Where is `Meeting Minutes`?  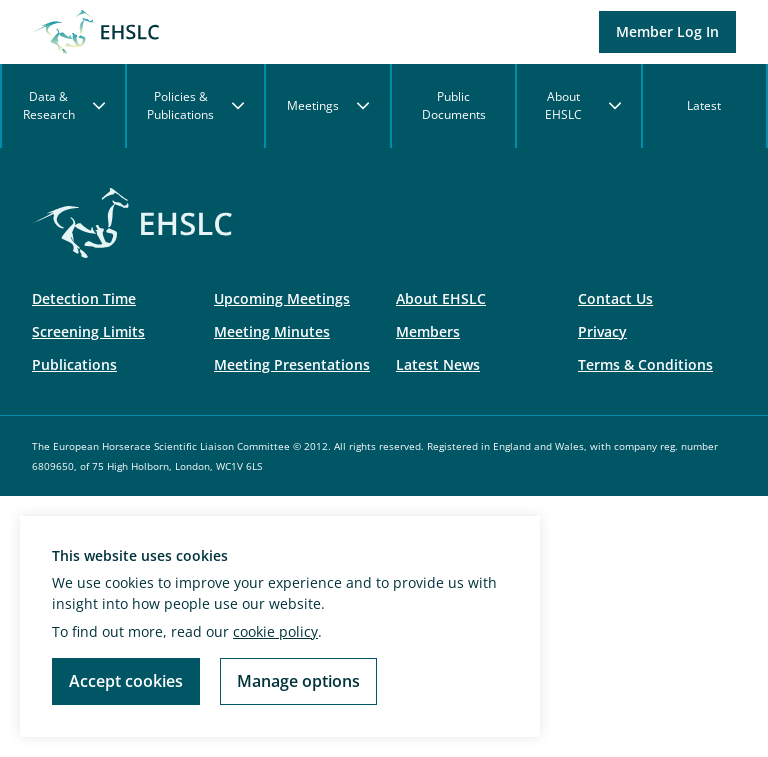
Meeting Minutes is located at coordinates (272, 331).